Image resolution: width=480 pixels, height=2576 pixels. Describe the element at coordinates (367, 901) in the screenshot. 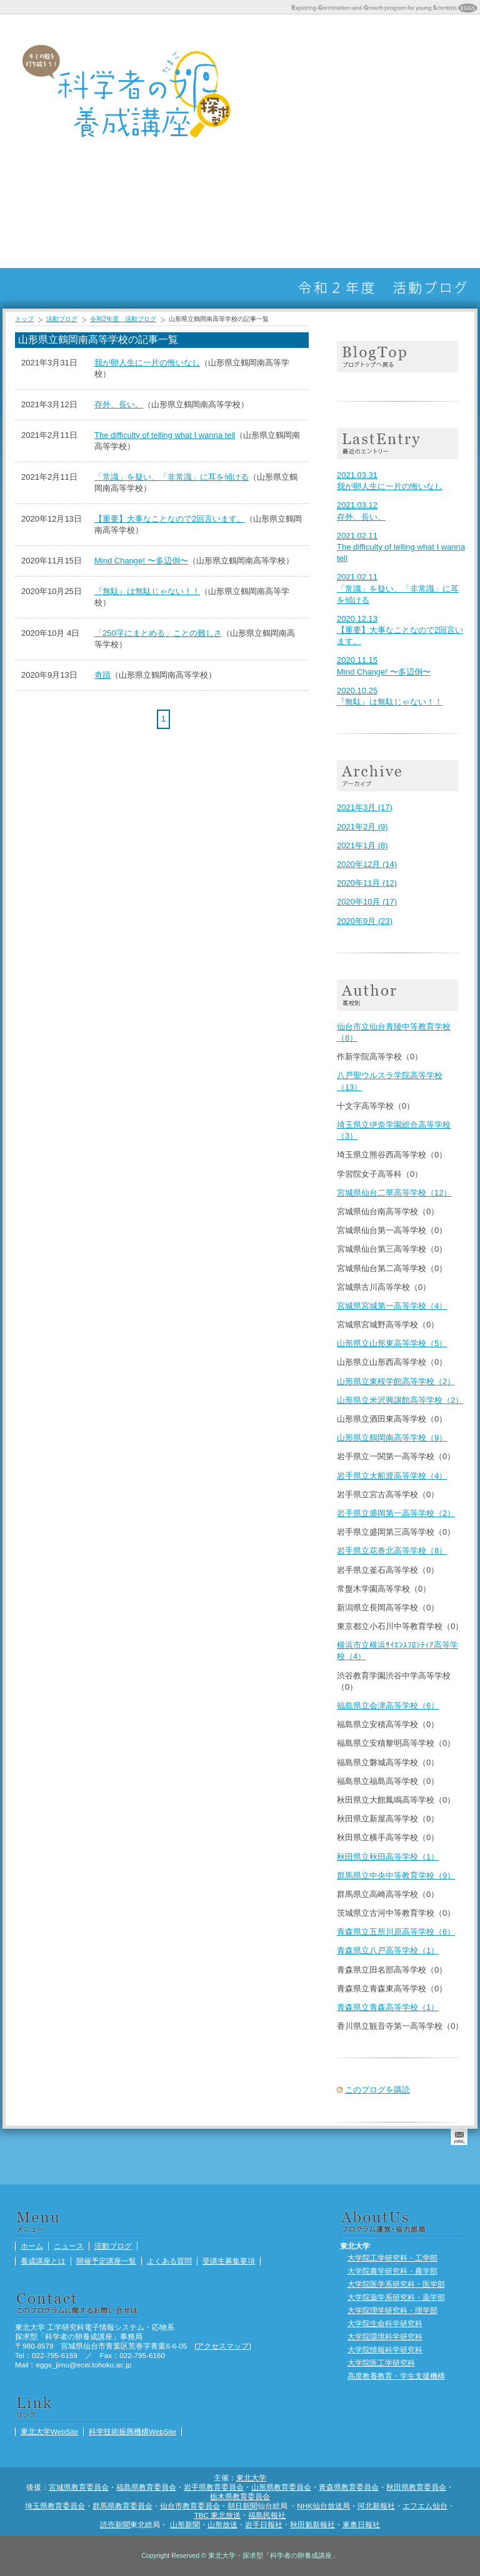

I see `2020年10月 (17)` at that location.